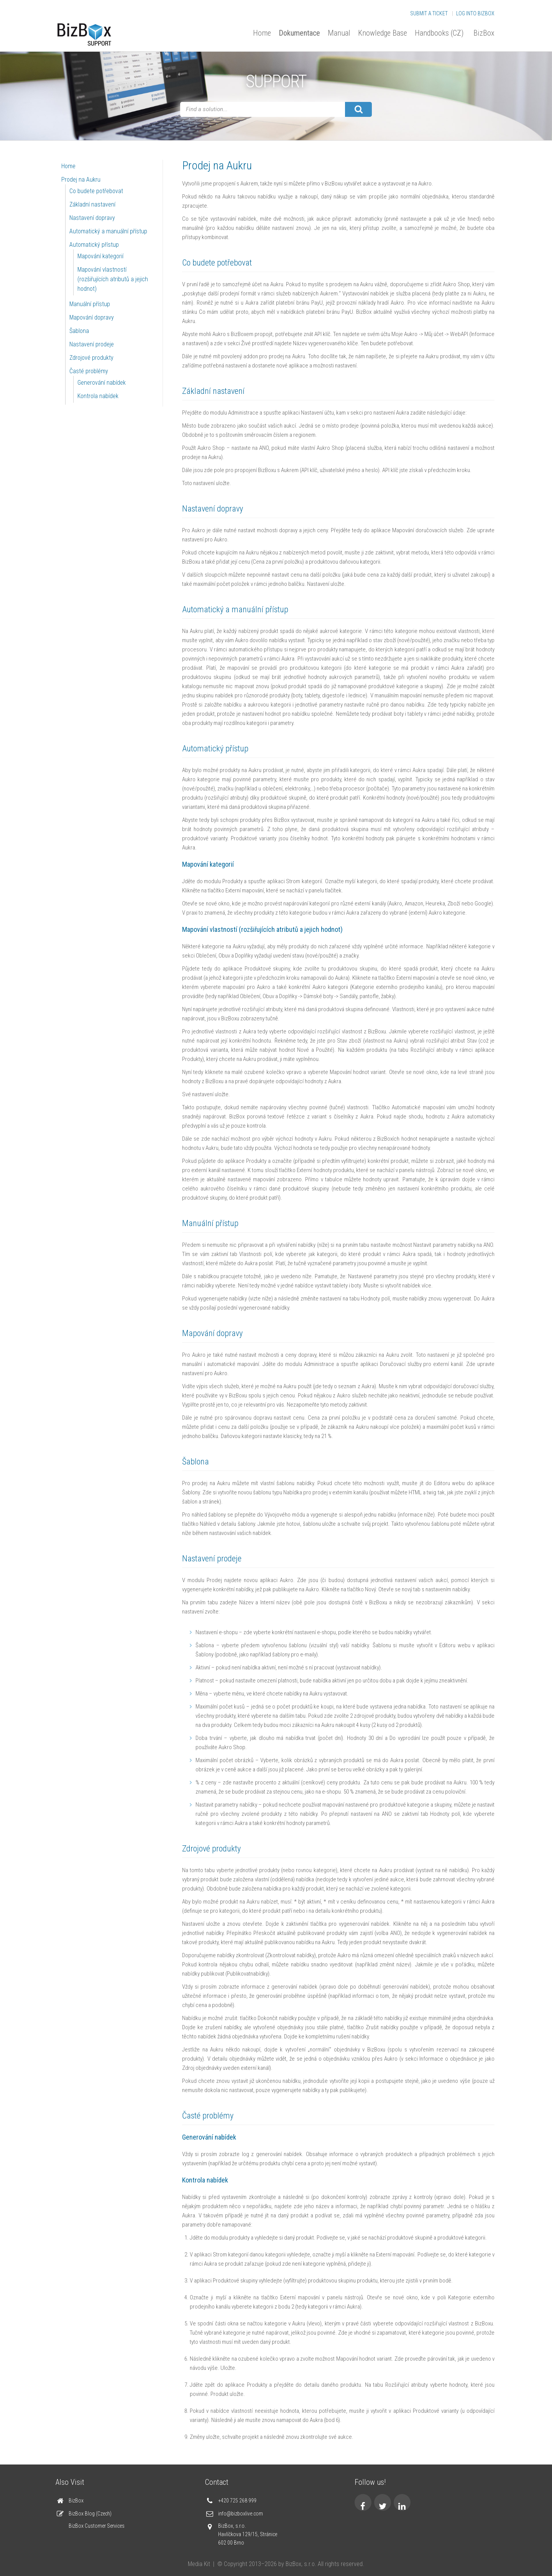 This screenshot has height=2576, width=552. I want to click on Co budete potřebovat, so click(96, 191).